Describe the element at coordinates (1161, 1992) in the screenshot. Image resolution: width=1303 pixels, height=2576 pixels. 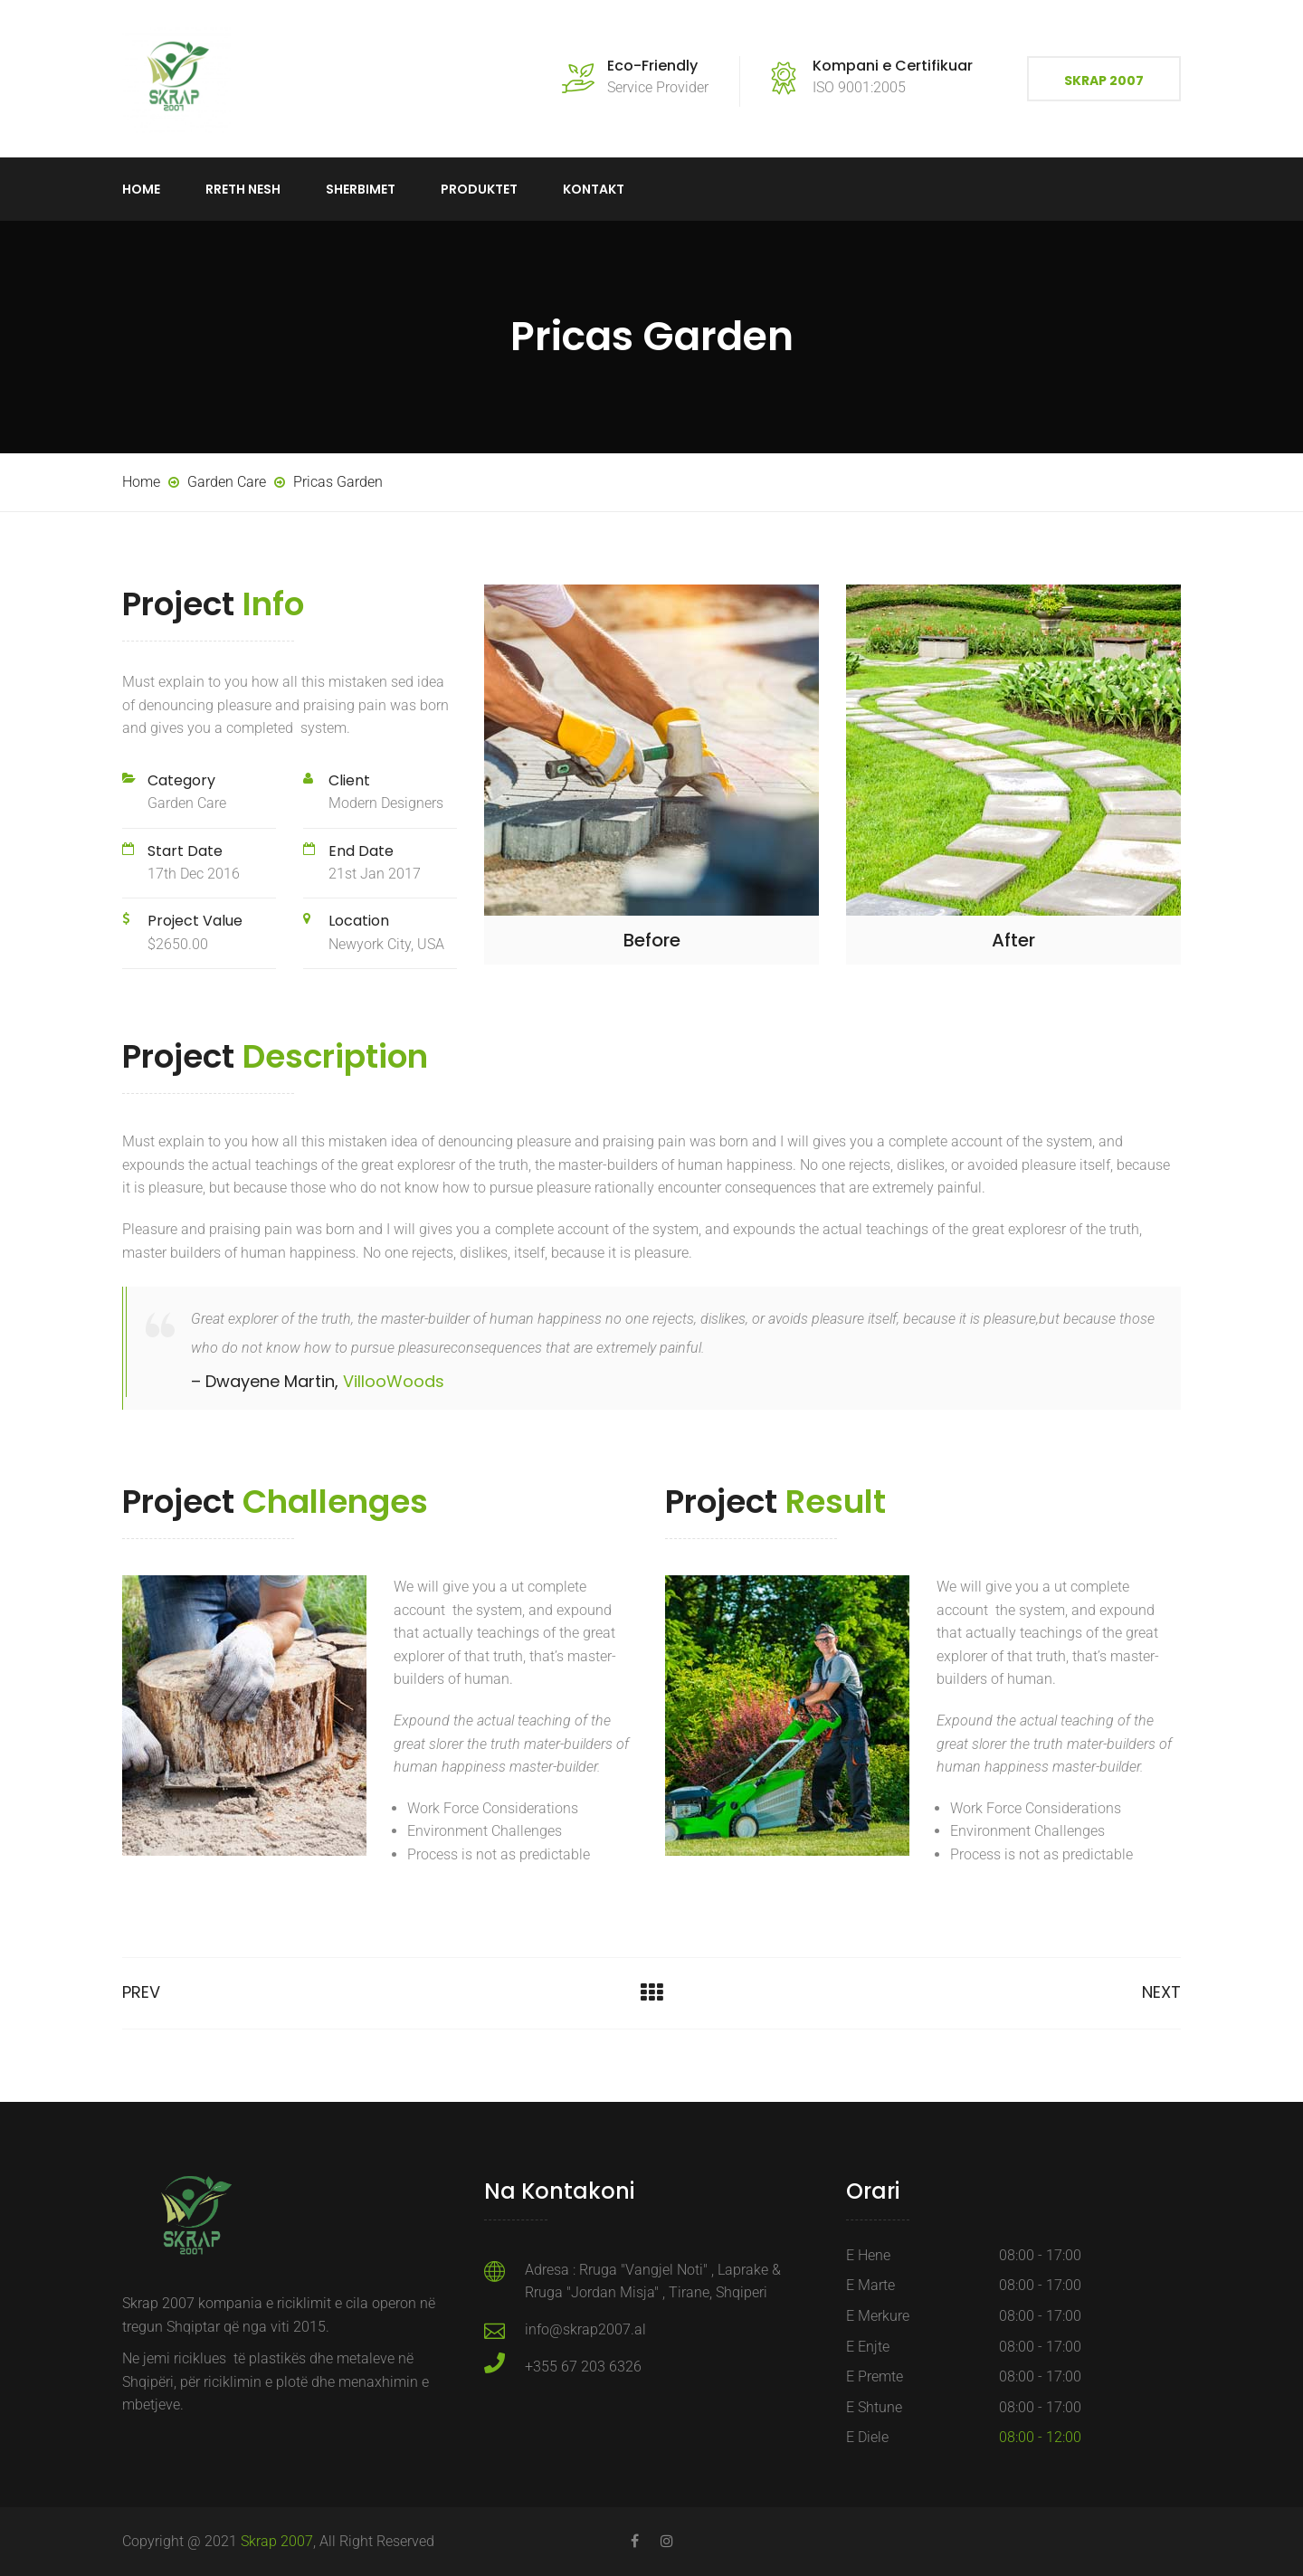
I see `Next` at that location.